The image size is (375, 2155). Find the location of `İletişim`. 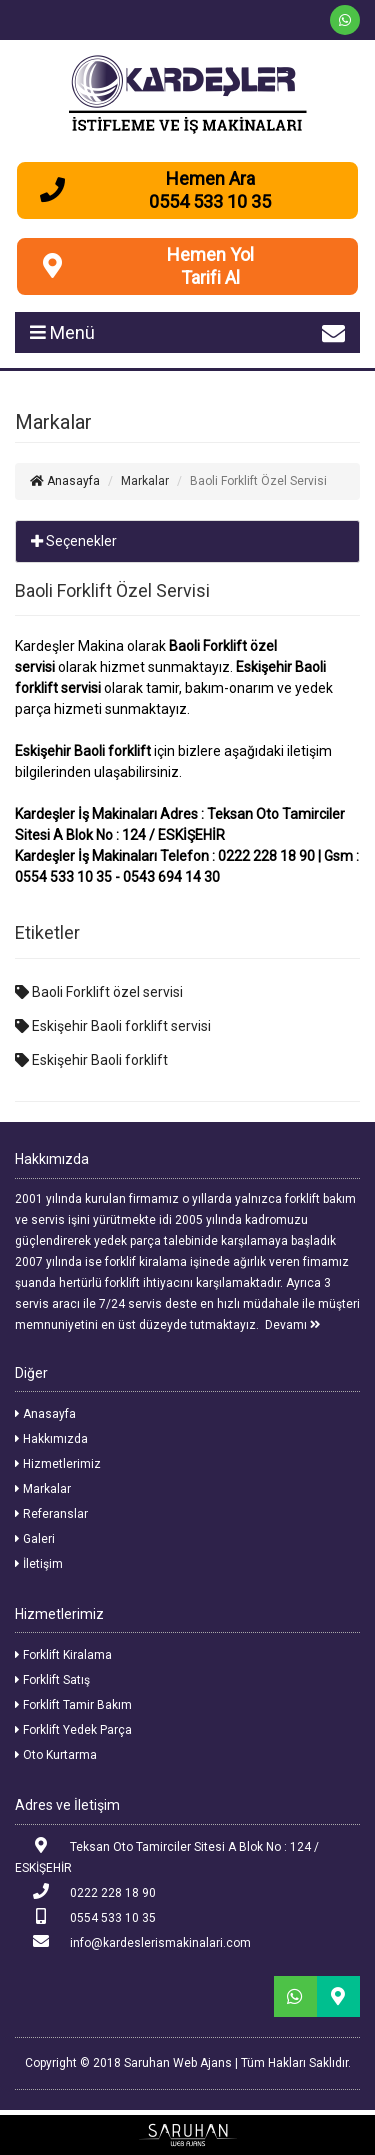

İletişim is located at coordinates (39, 1564).